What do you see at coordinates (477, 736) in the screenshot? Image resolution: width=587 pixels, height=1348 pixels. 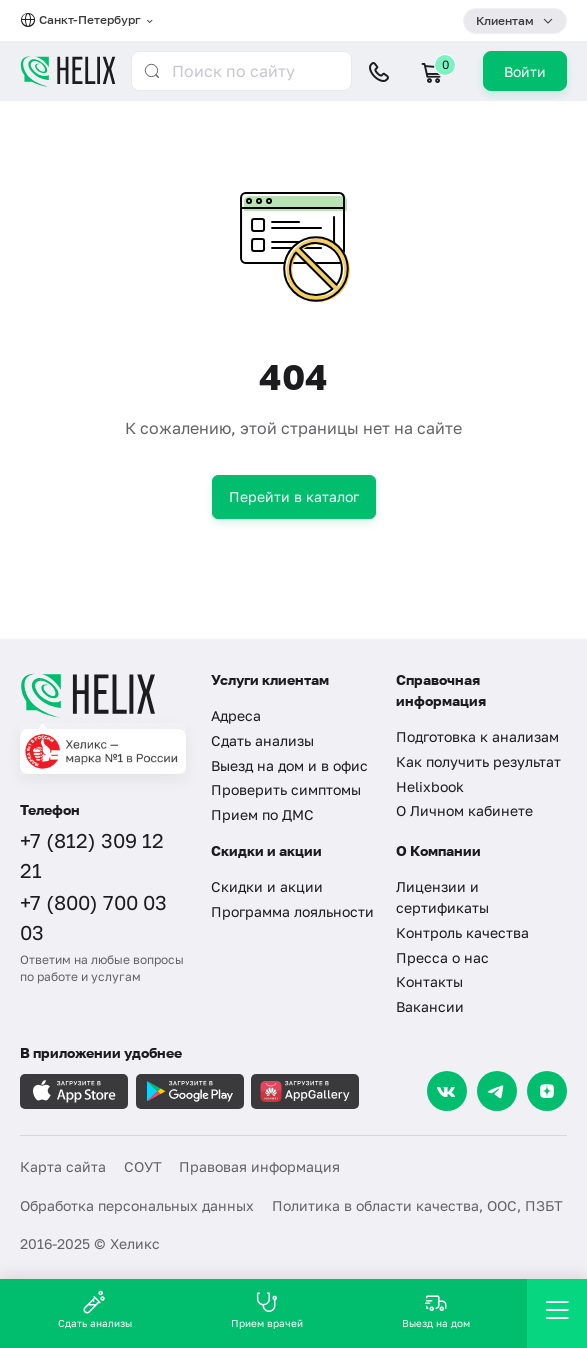 I see `Подготовка к анализам` at bounding box center [477, 736].